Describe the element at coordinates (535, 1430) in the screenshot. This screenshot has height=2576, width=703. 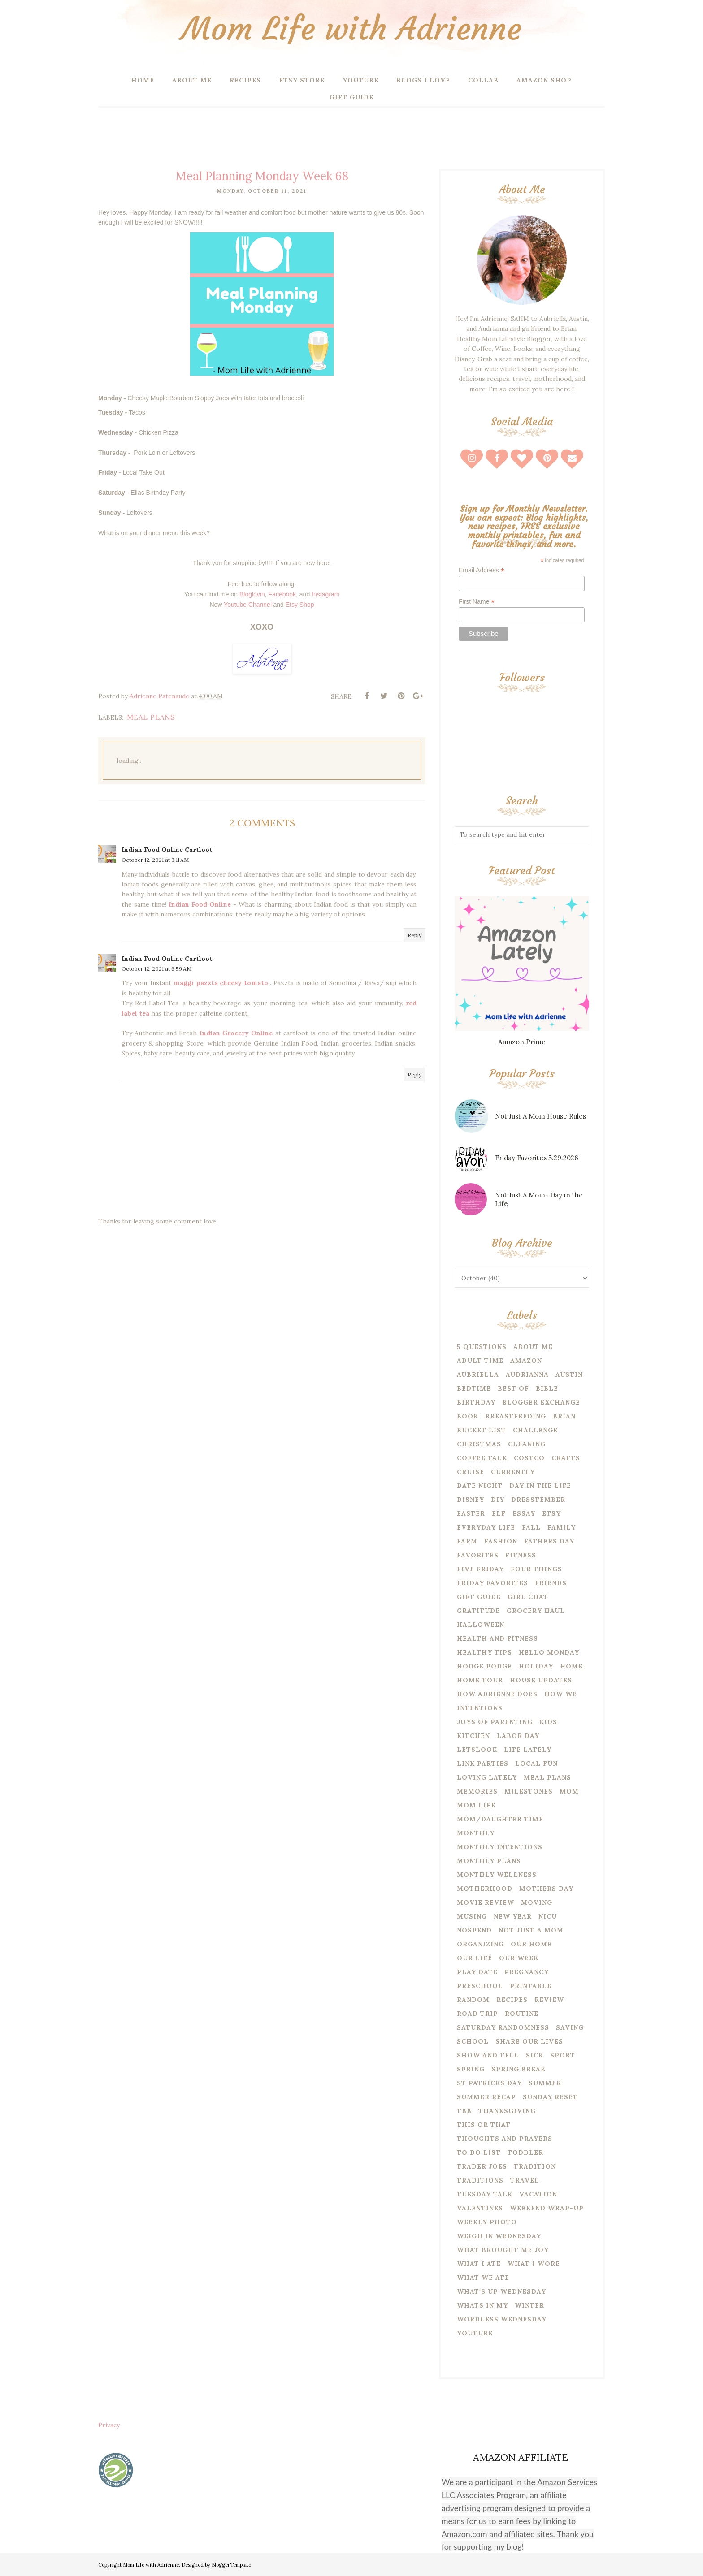
I see `challenge` at that location.